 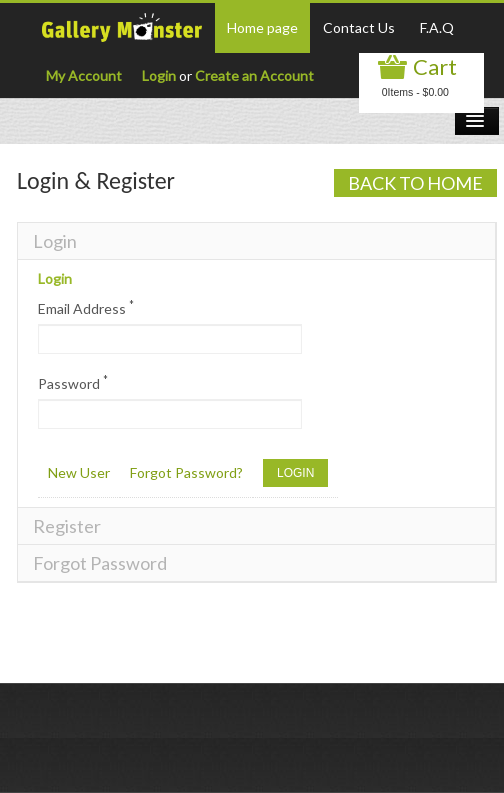 What do you see at coordinates (159, 75) in the screenshot?
I see `Login` at bounding box center [159, 75].